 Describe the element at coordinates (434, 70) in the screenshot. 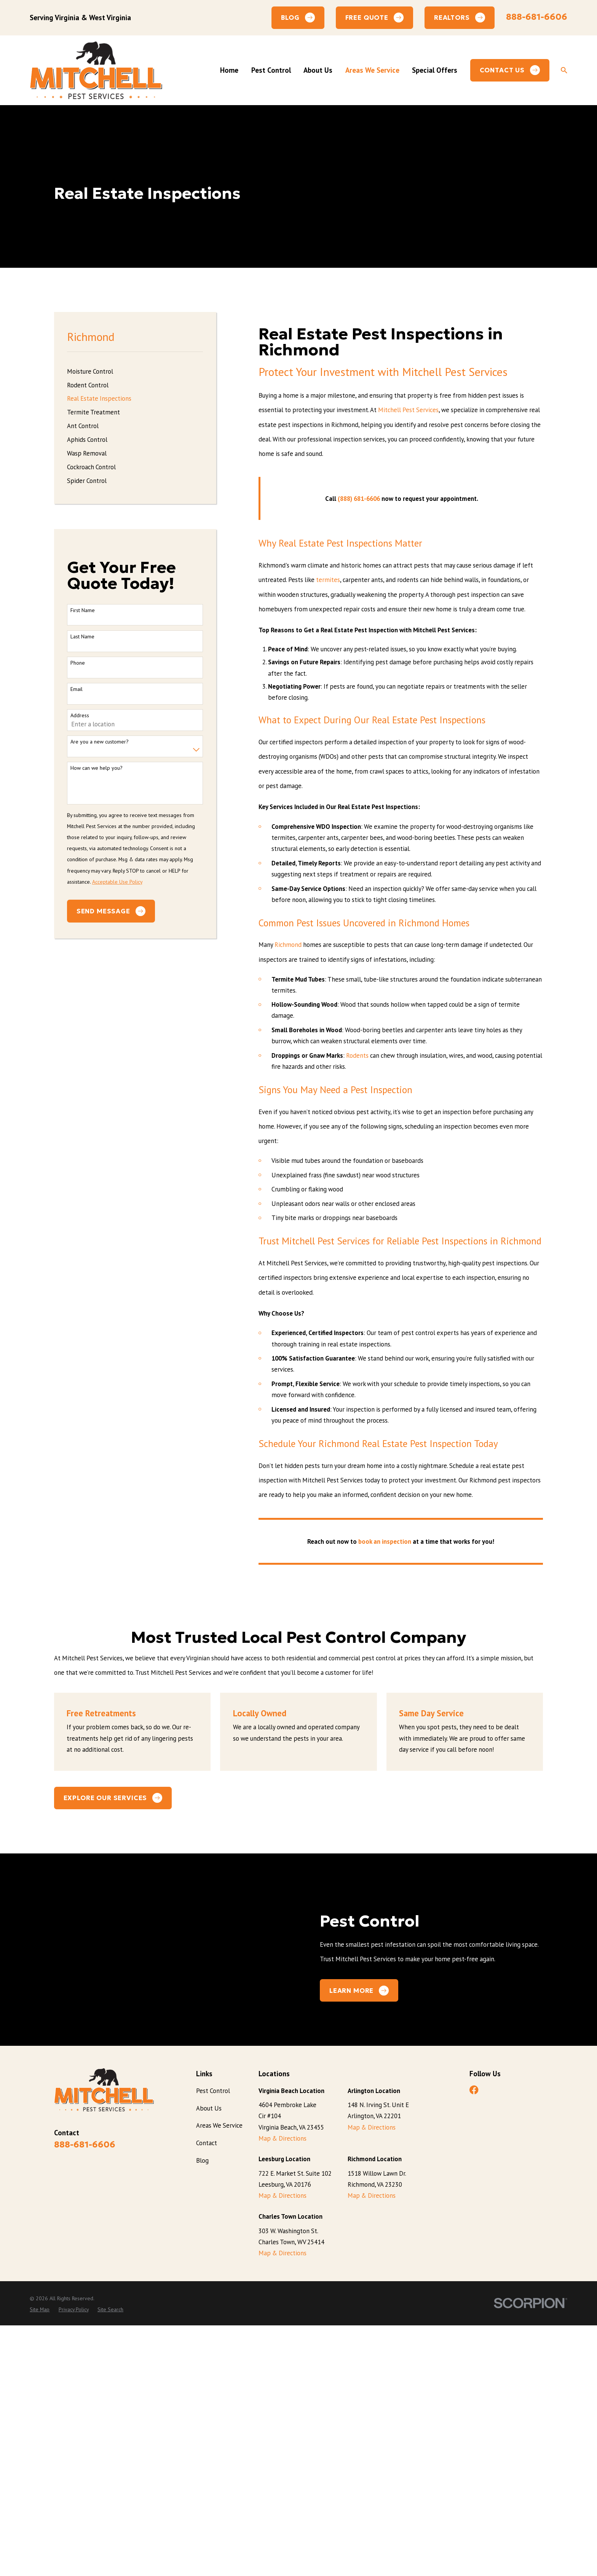

I see `Special Offers [menuitem]` at that location.